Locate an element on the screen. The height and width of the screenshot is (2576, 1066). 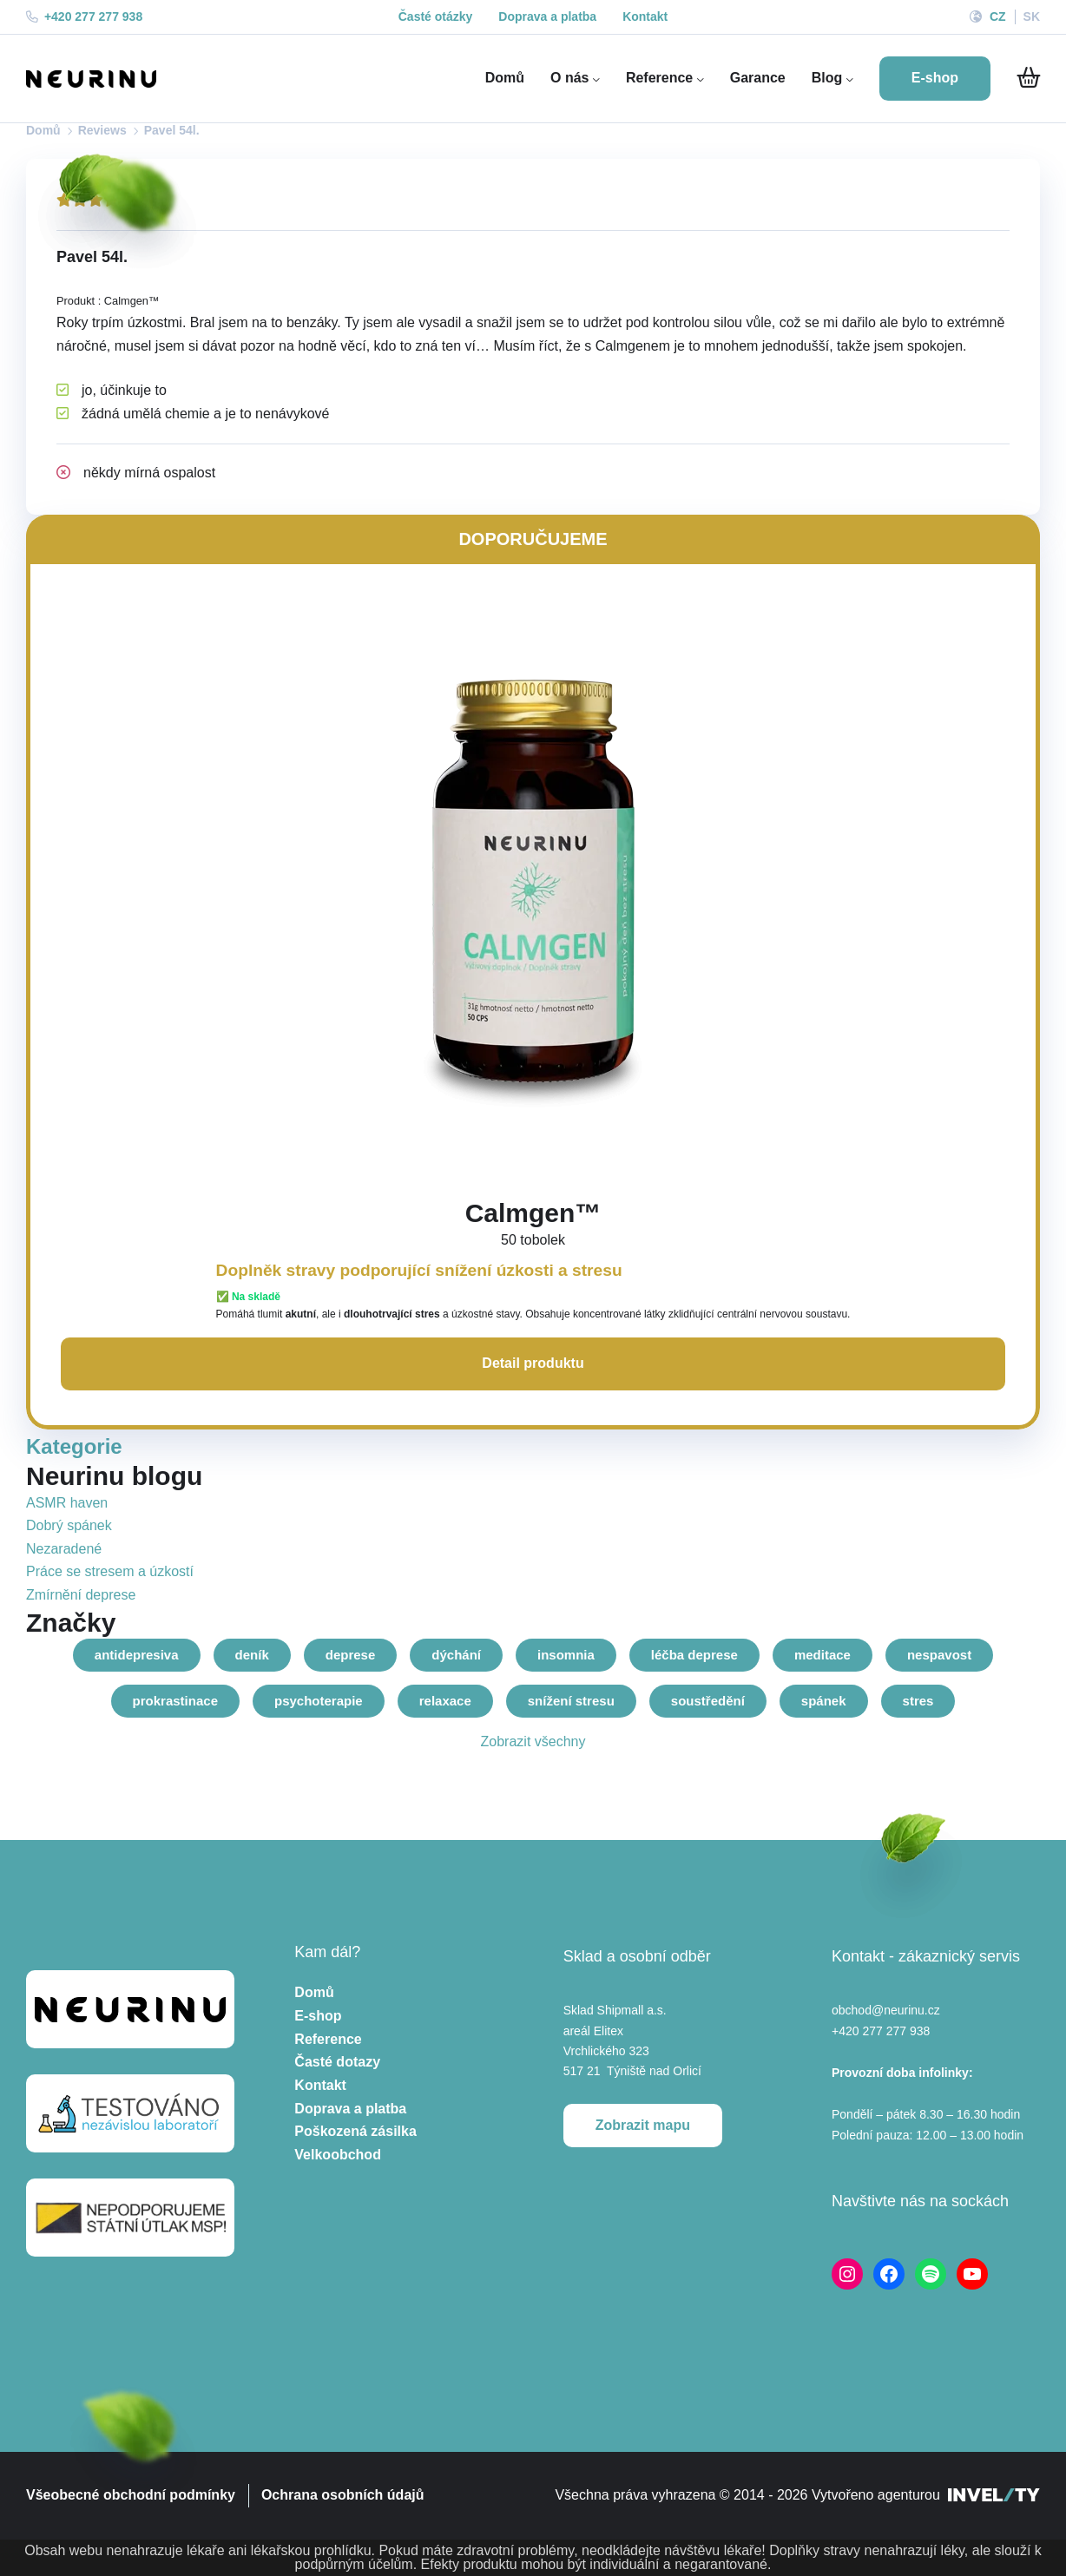
Časté dotazy is located at coordinates (337, 2061).